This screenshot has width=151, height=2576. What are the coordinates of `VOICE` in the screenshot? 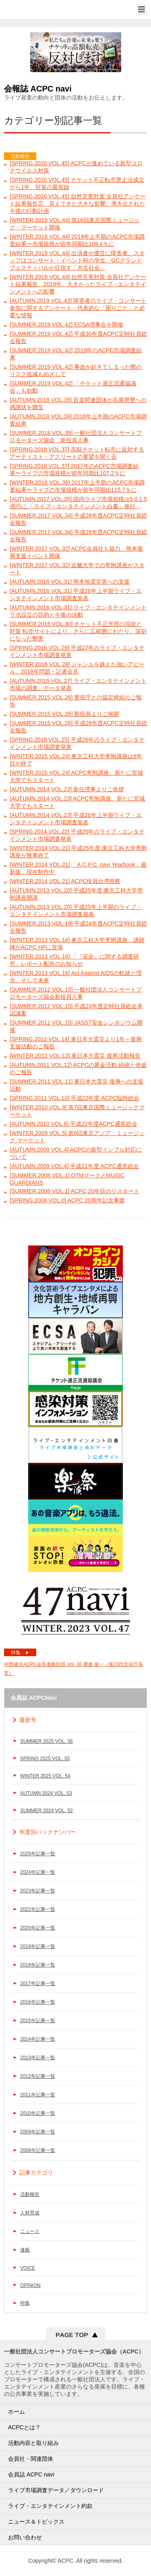 It's located at (27, 2268).